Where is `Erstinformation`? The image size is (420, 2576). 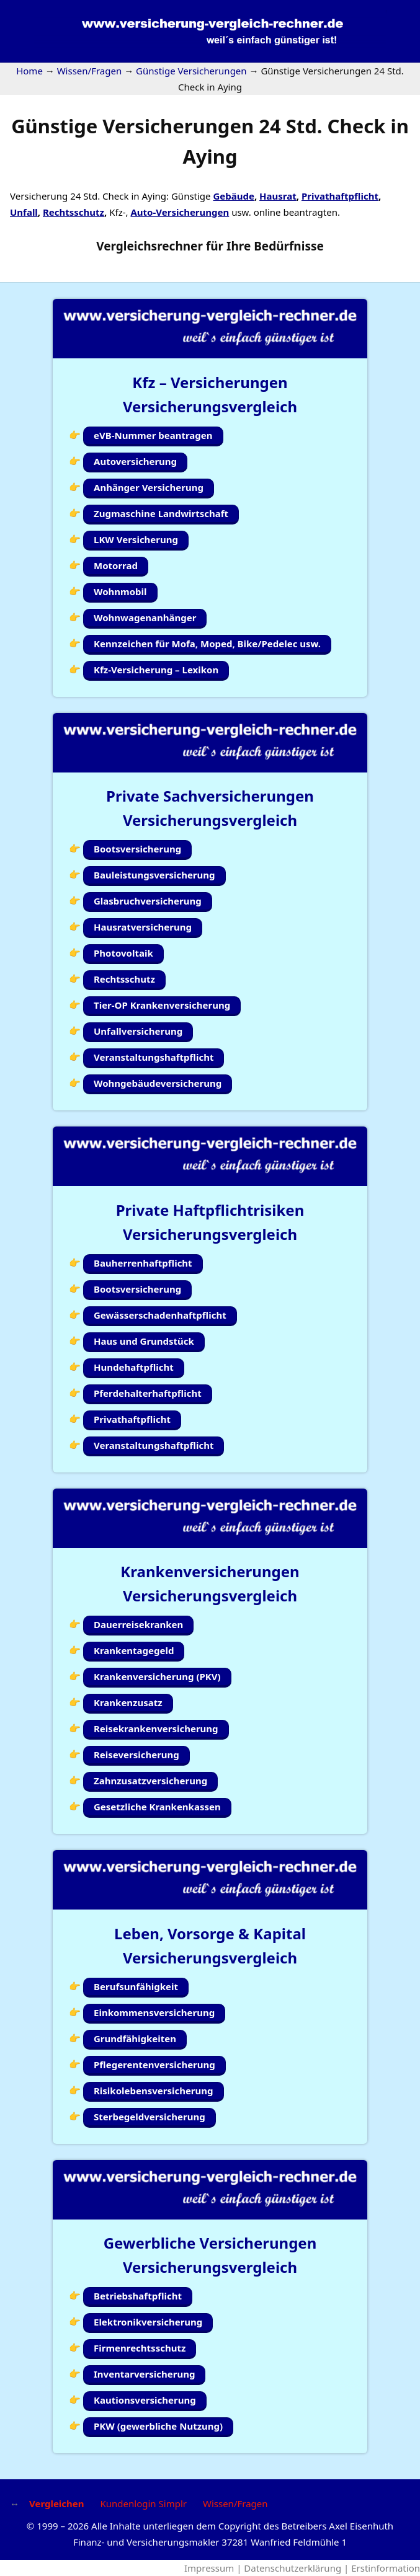
Erstinformation is located at coordinates (385, 2568).